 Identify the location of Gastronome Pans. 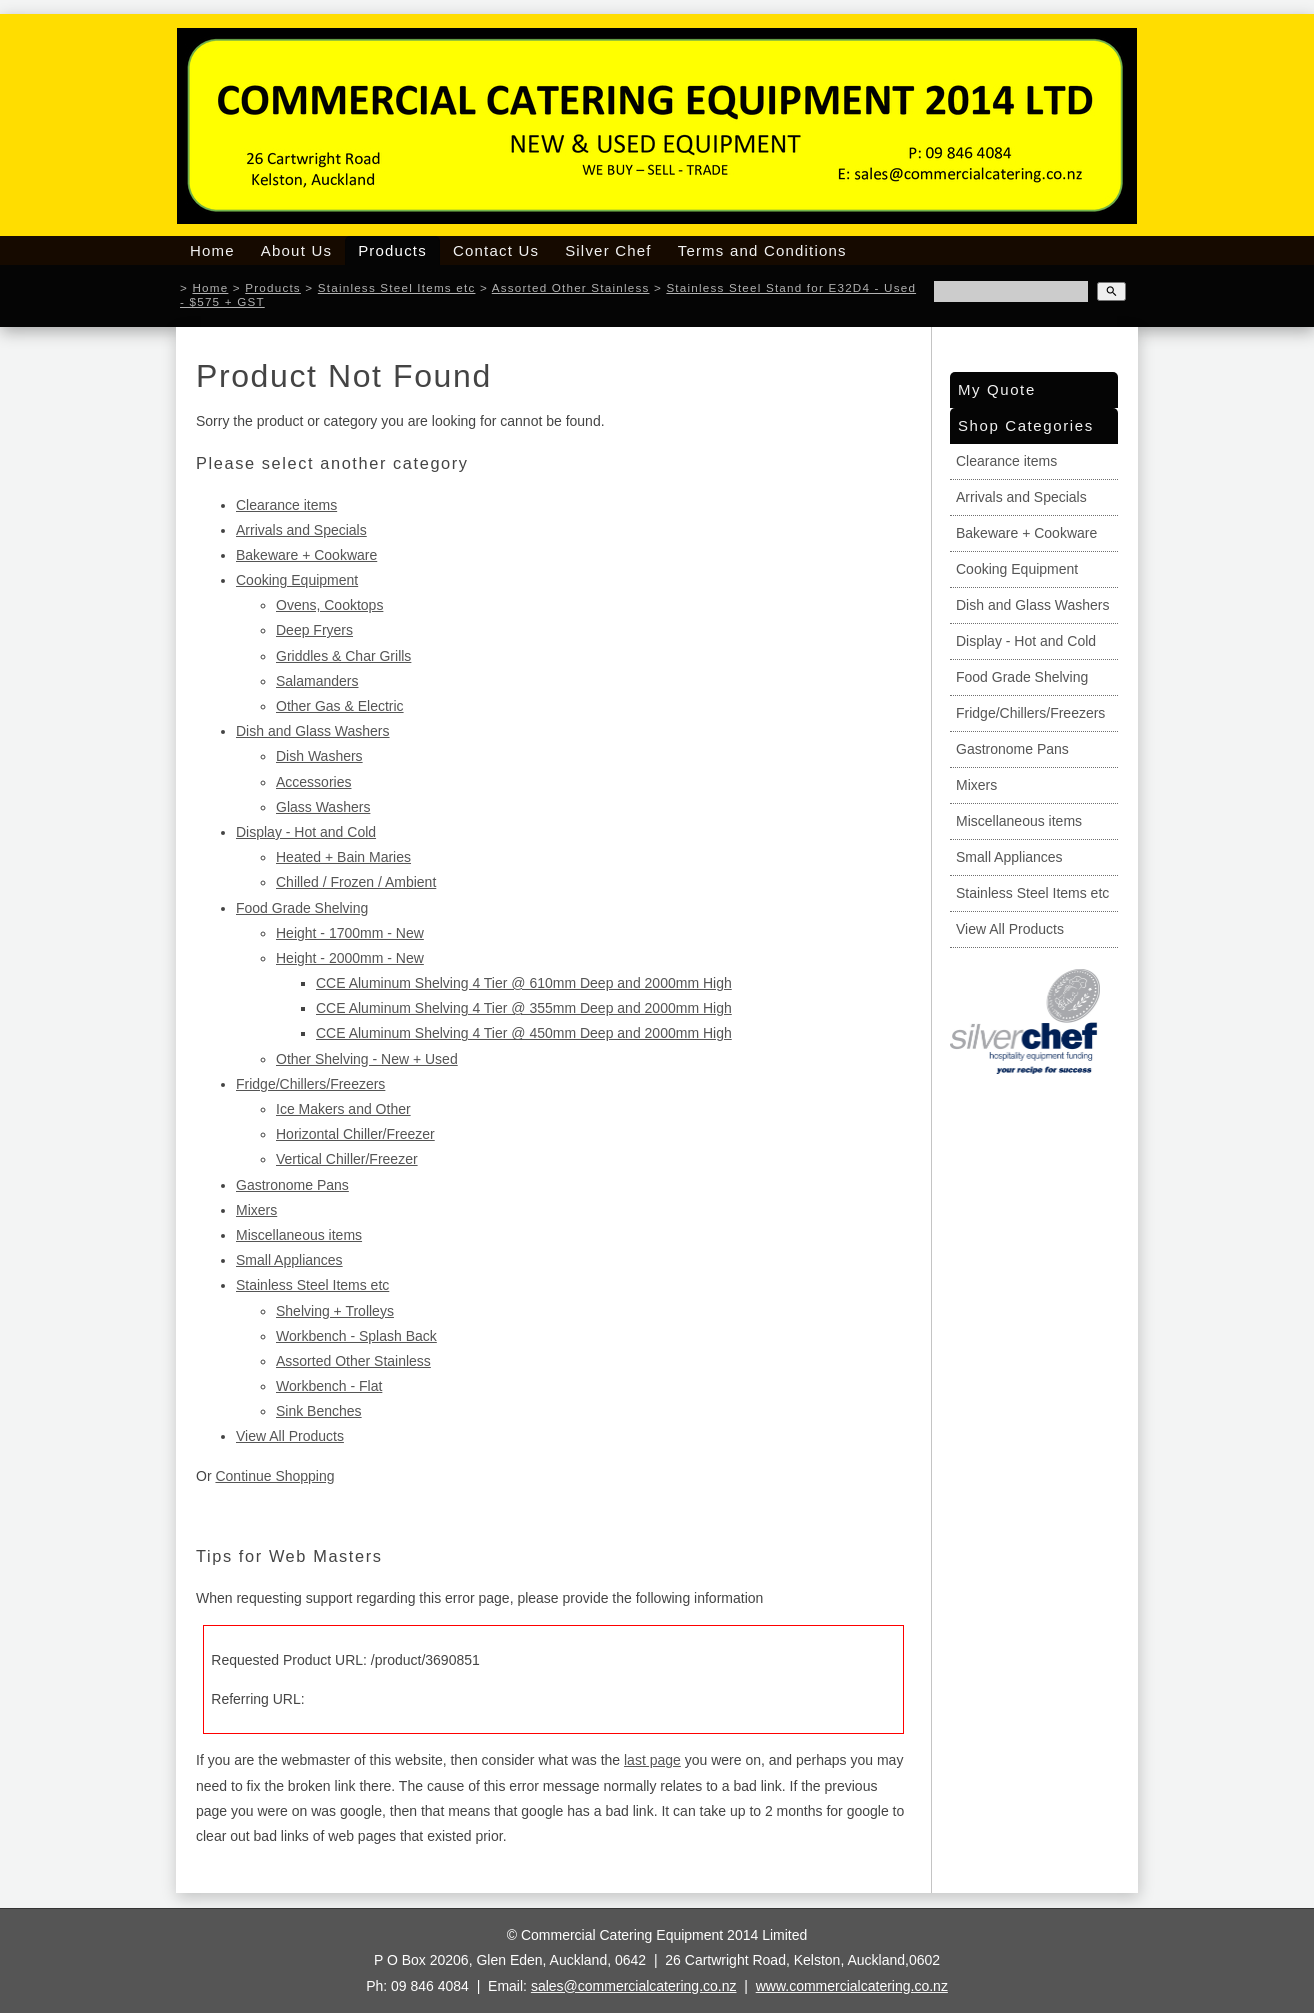
(292, 1185).